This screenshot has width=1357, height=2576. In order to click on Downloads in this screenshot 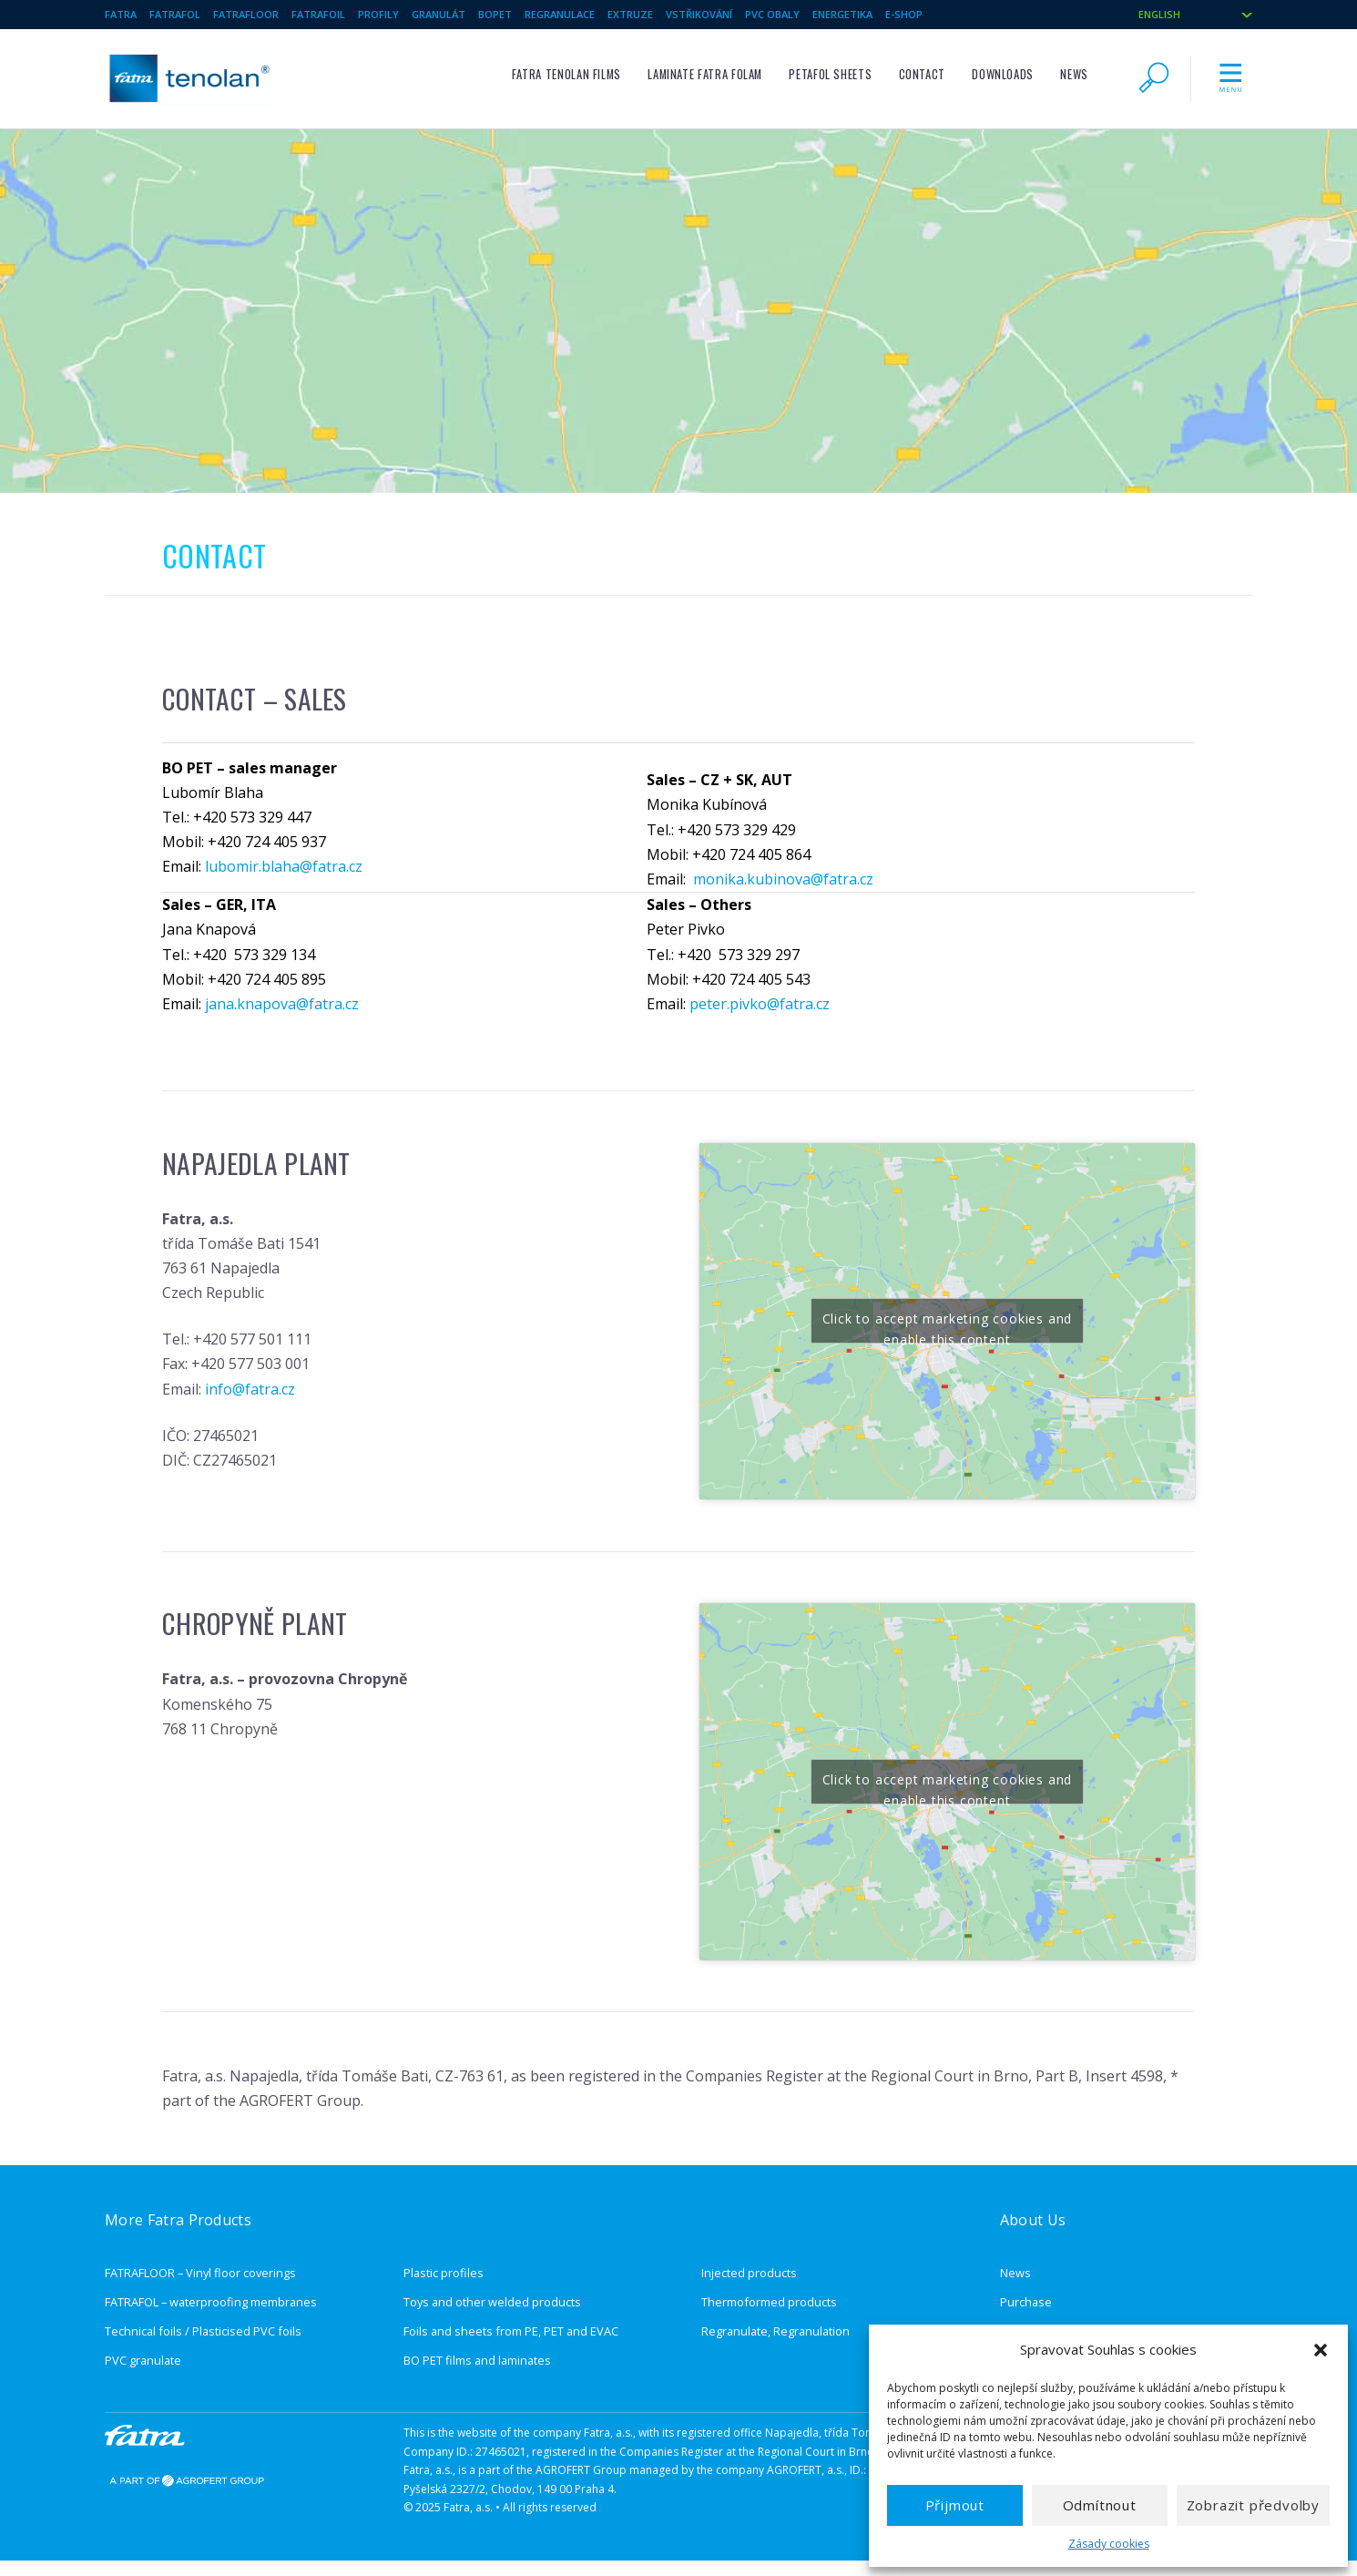, I will do `click(1003, 74)`.